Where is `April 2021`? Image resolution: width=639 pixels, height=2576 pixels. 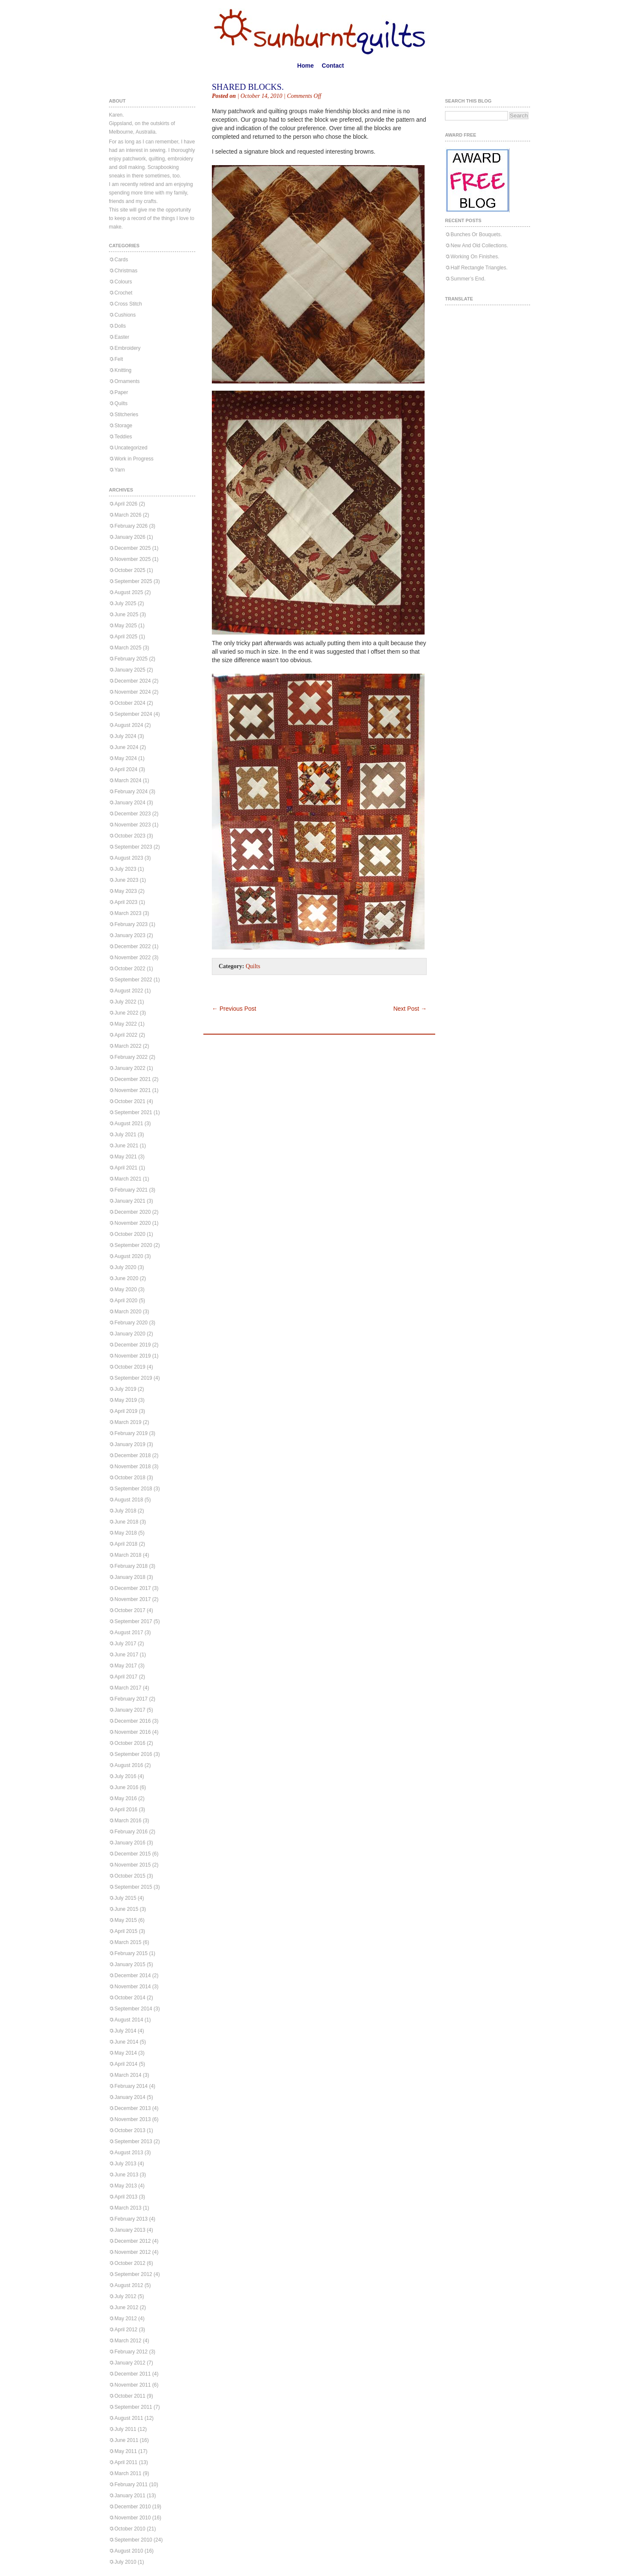 April 2021 is located at coordinates (125, 1168).